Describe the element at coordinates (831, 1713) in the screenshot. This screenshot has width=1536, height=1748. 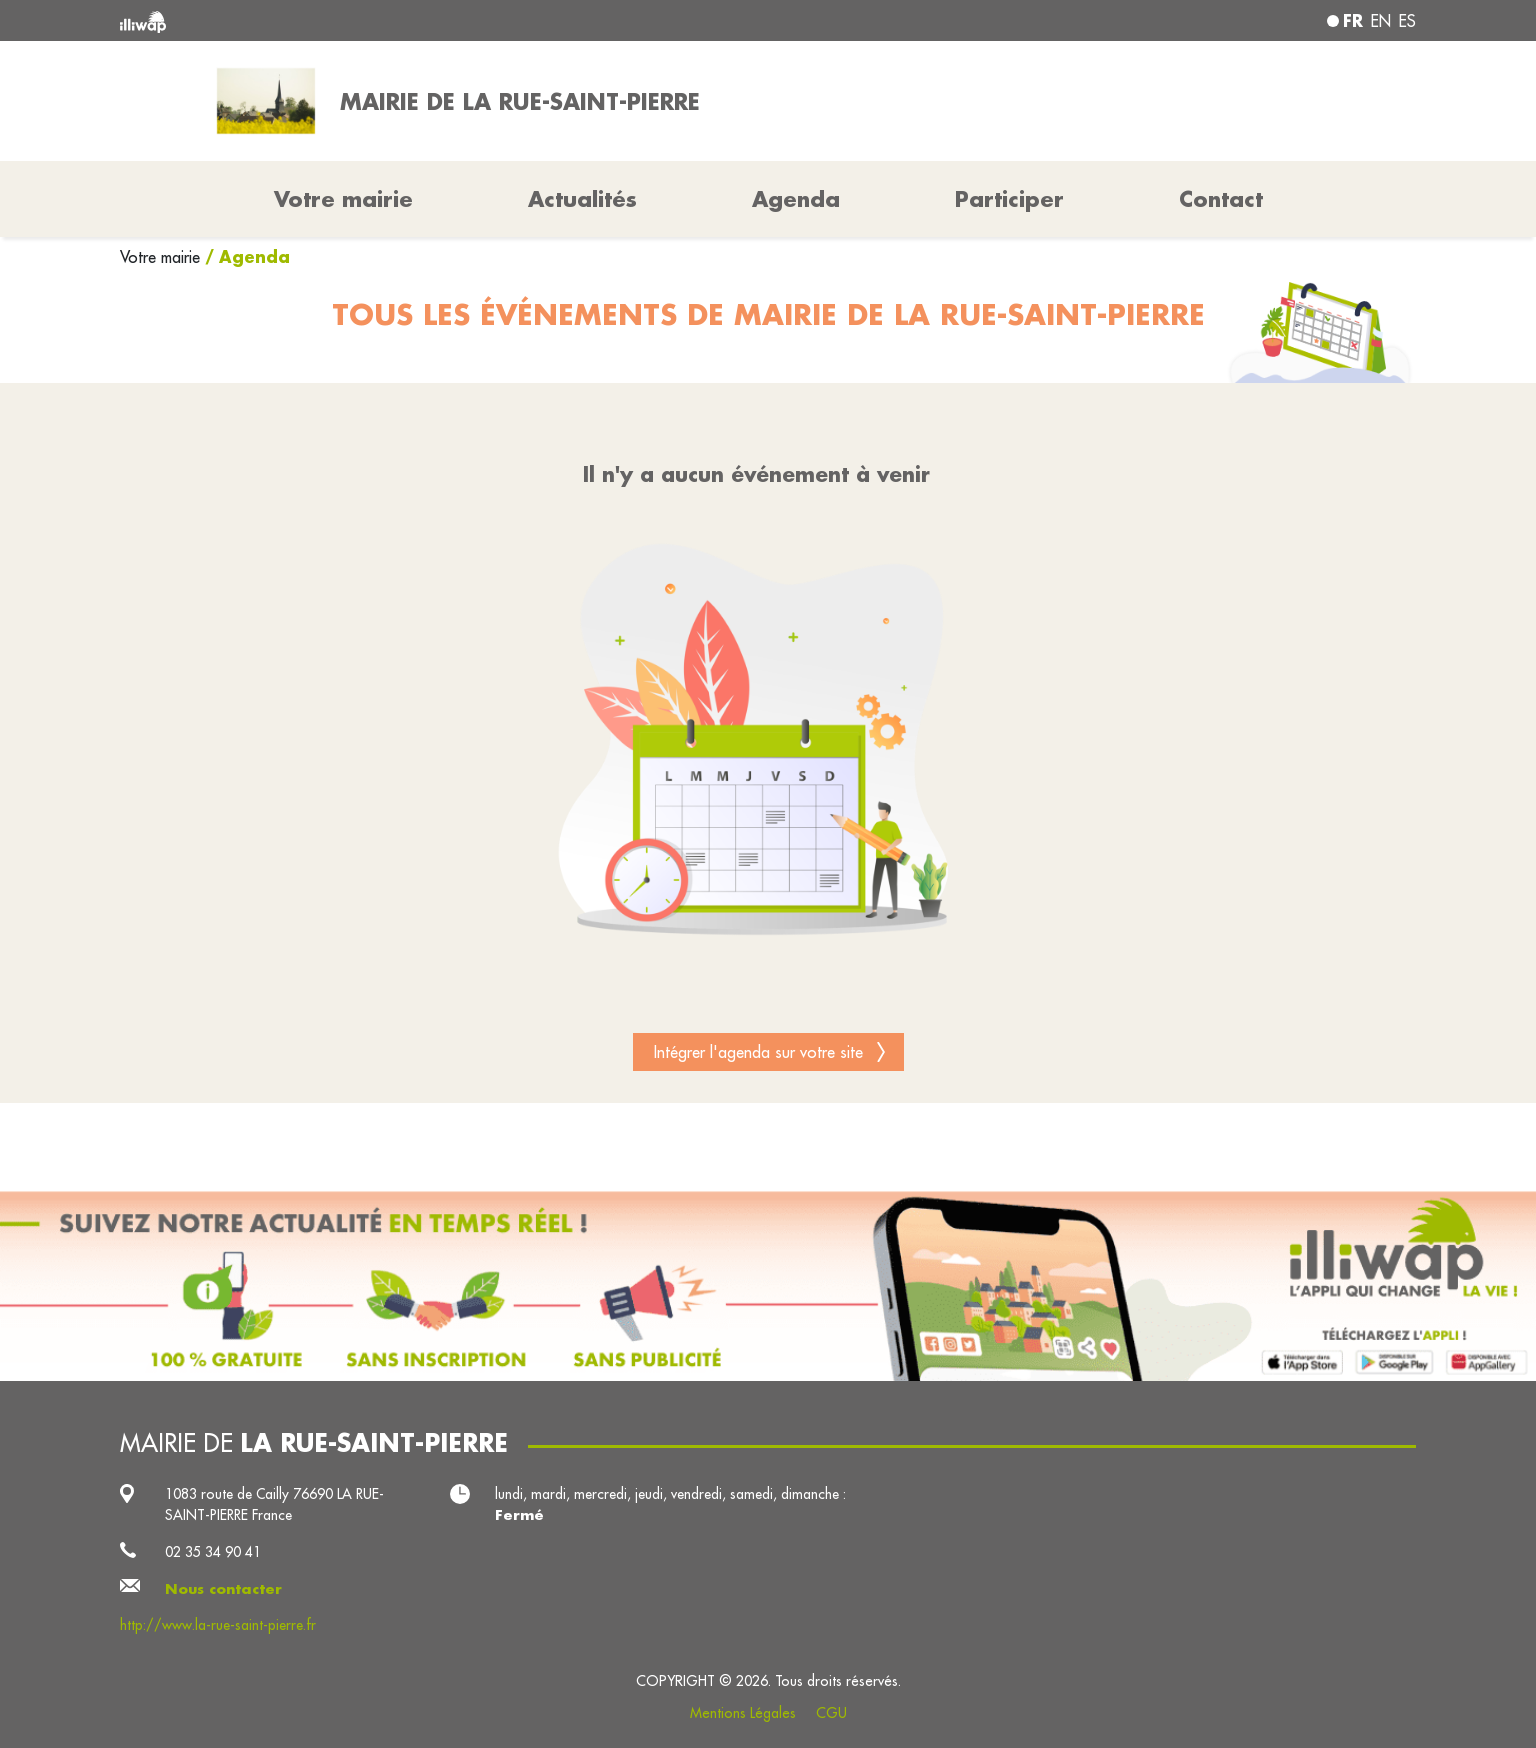
I see `CGU` at that location.